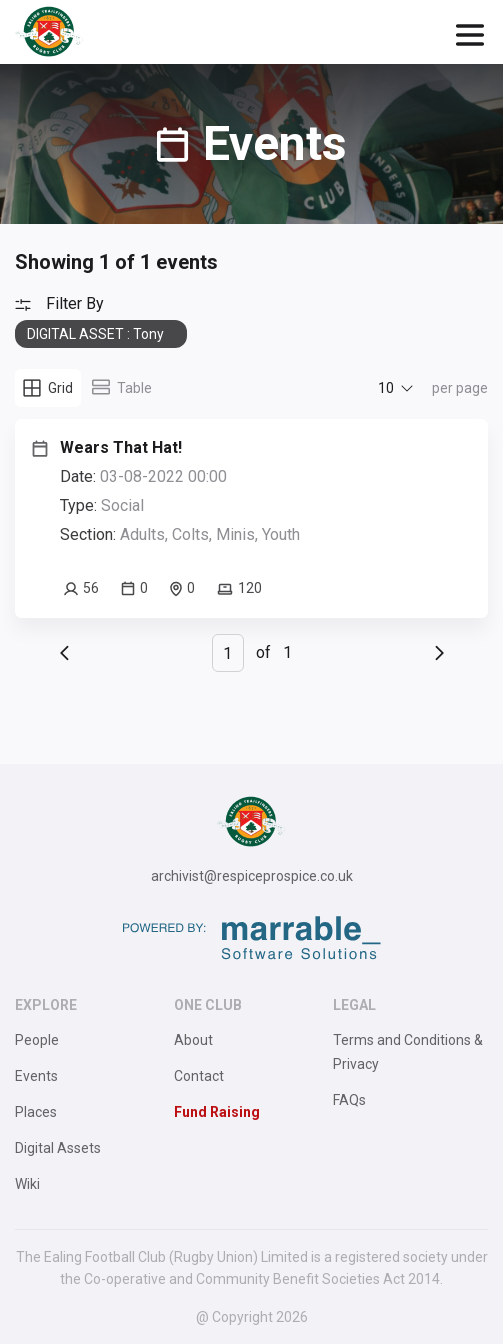 The image size is (503, 1344). Describe the element at coordinates (199, 1076) in the screenshot. I see `Contact` at that location.